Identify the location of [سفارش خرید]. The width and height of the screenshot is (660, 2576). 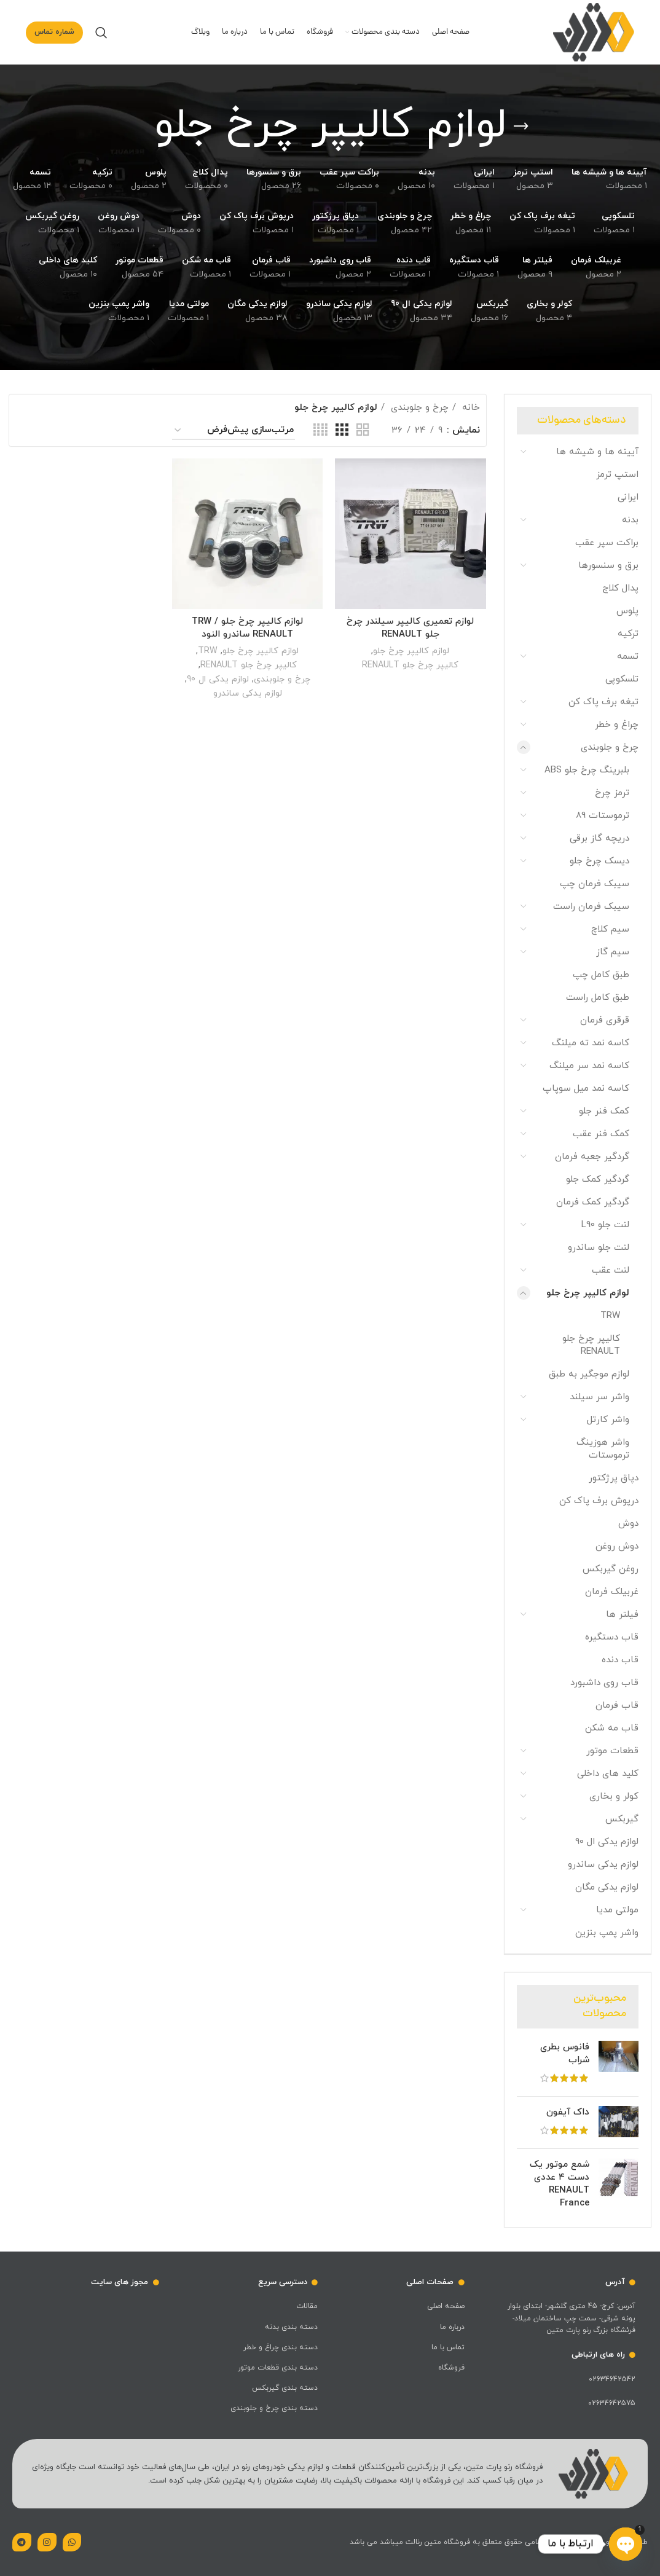
(233, 431).